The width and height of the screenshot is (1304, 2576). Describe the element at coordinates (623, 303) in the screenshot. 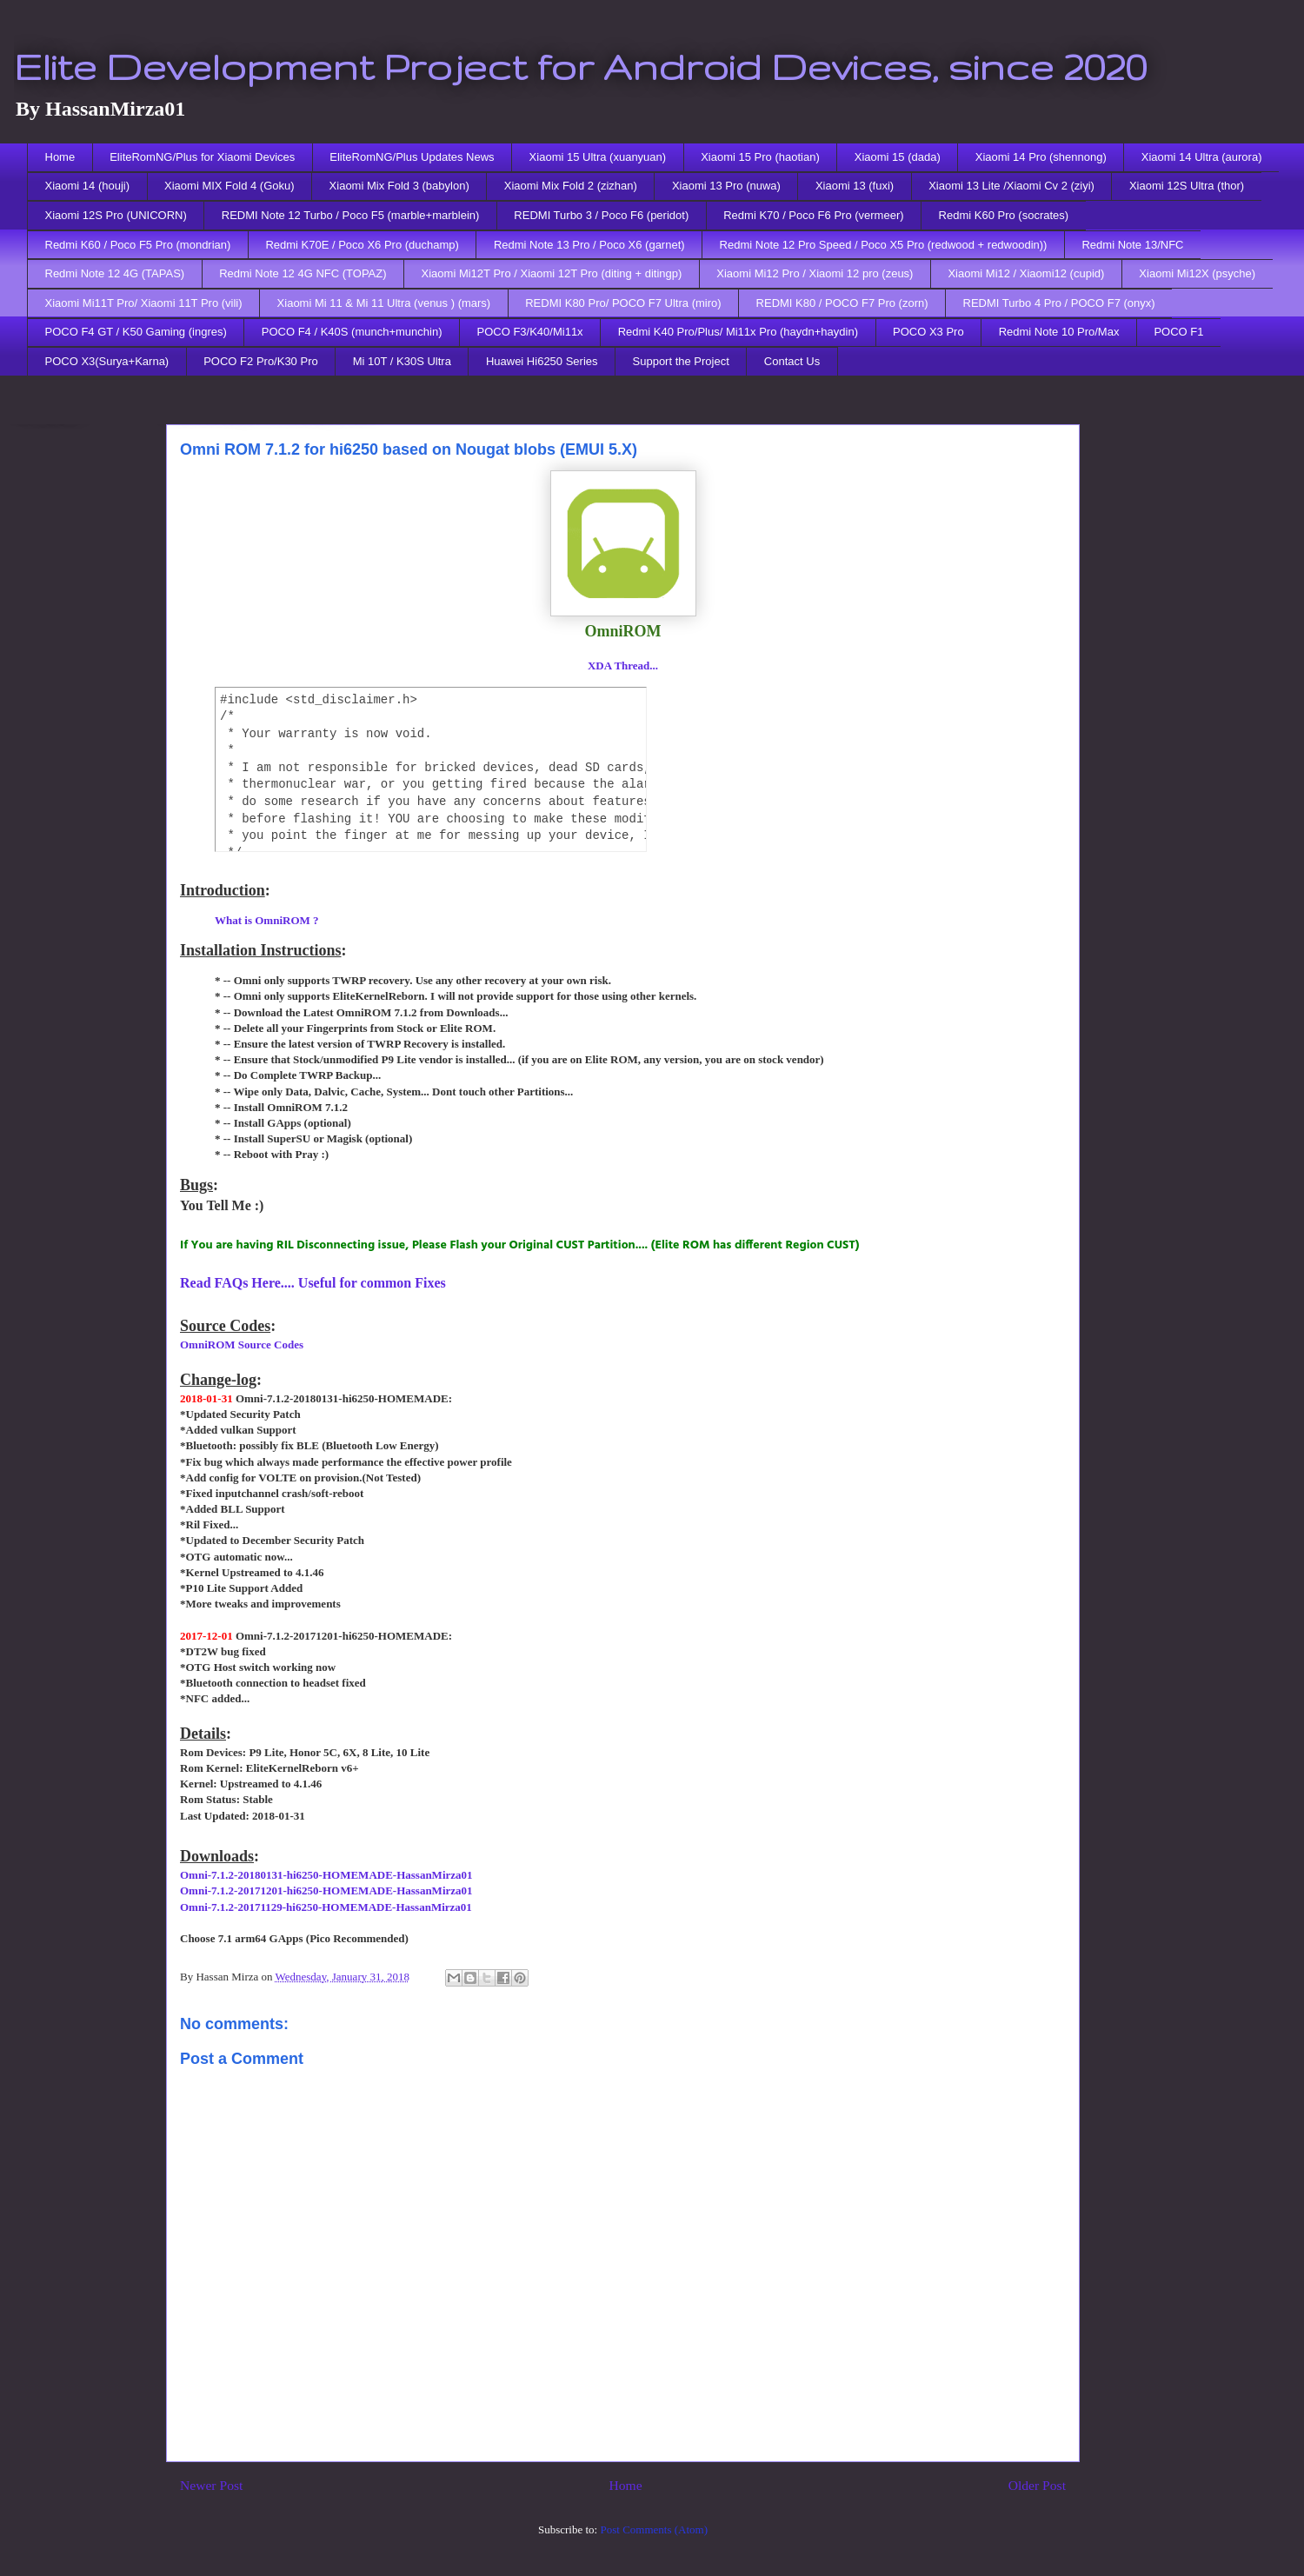

I see `REDMI K80 Pro/ POCO F7 Ultra (miro)` at that location.